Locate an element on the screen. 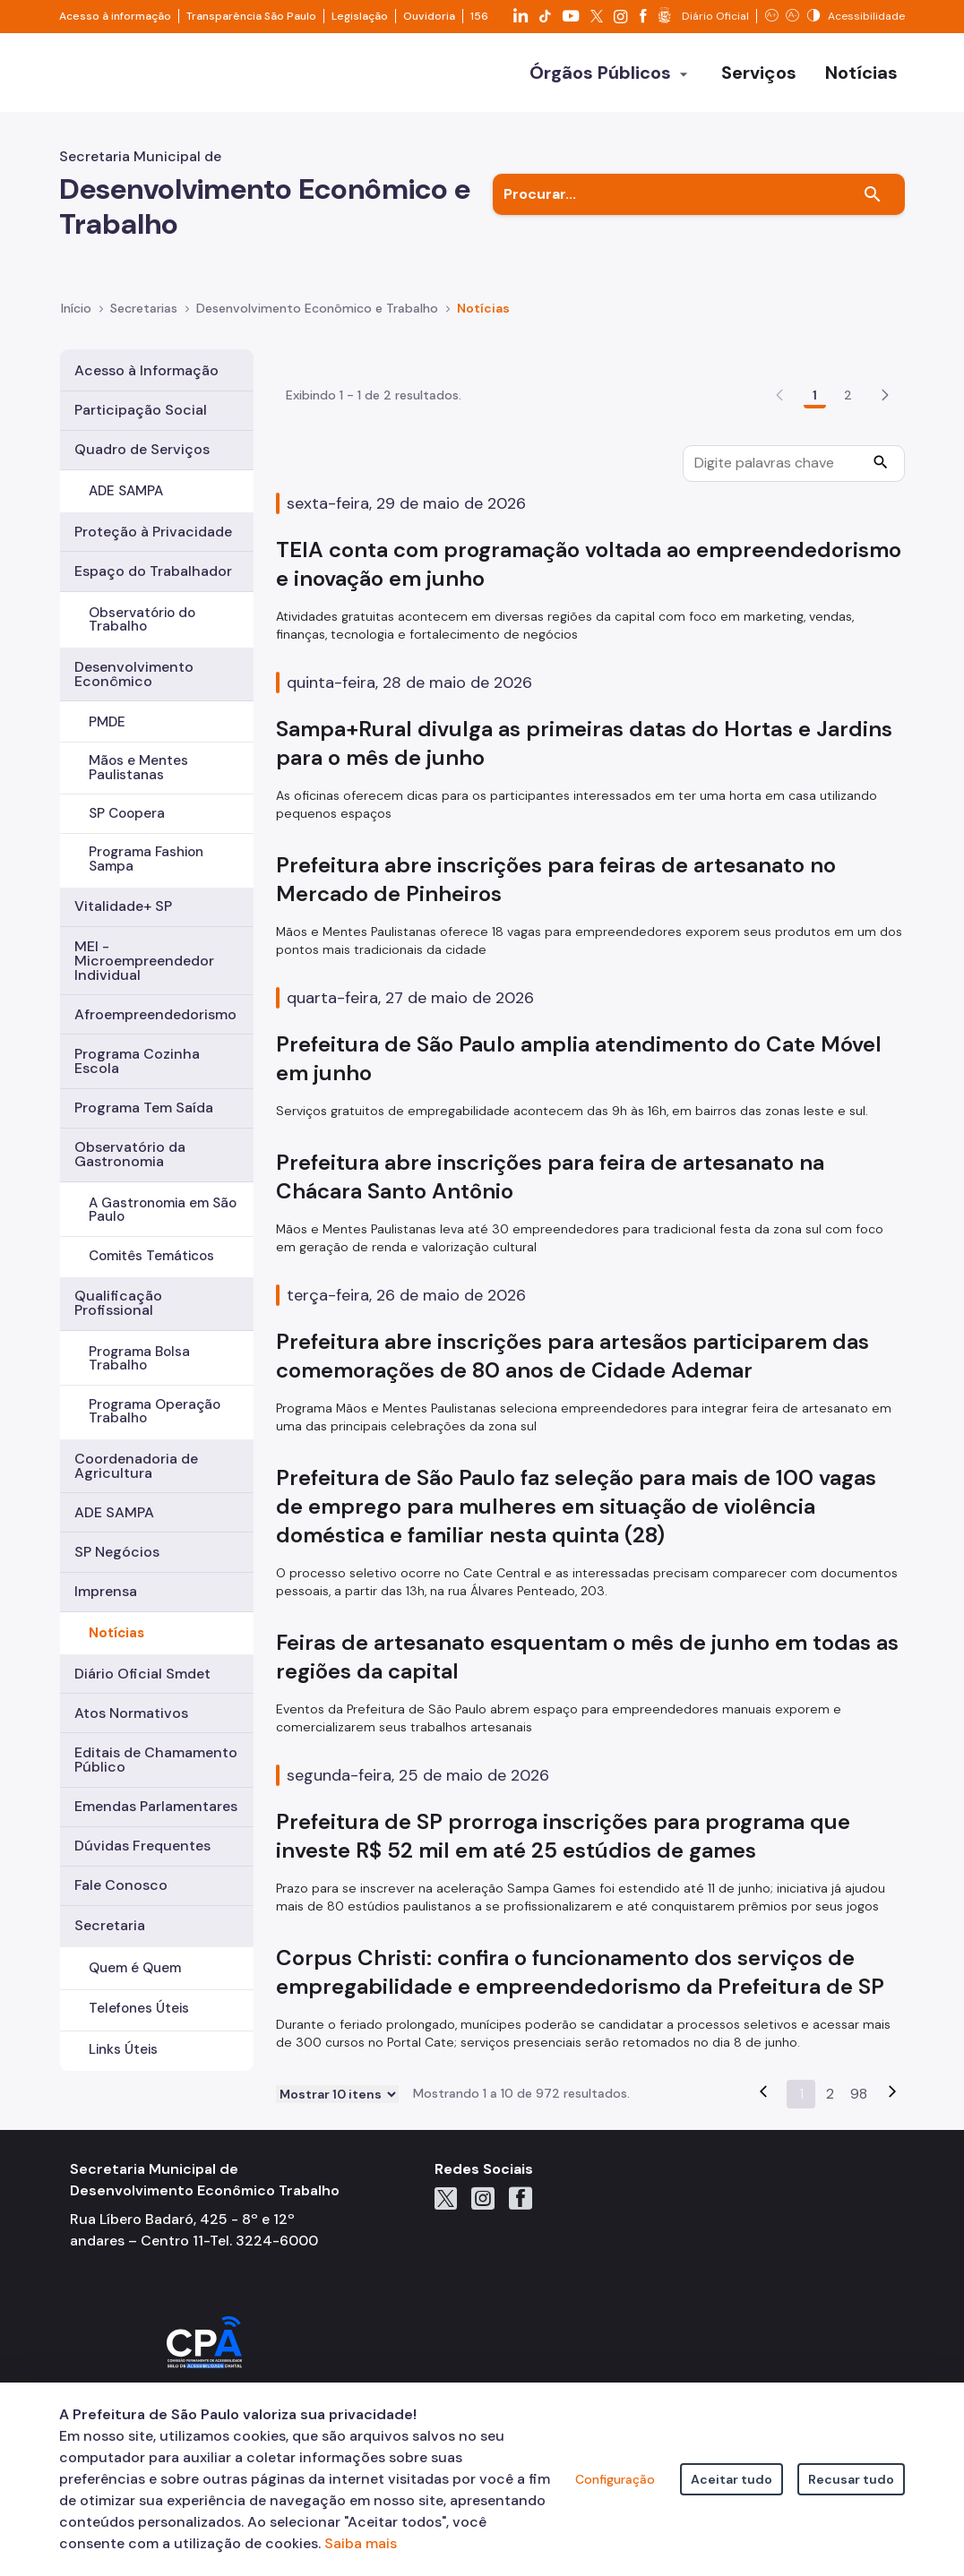 This screenshot has height=2576, width=964. Notícias is located at coordinates (116, 1633).